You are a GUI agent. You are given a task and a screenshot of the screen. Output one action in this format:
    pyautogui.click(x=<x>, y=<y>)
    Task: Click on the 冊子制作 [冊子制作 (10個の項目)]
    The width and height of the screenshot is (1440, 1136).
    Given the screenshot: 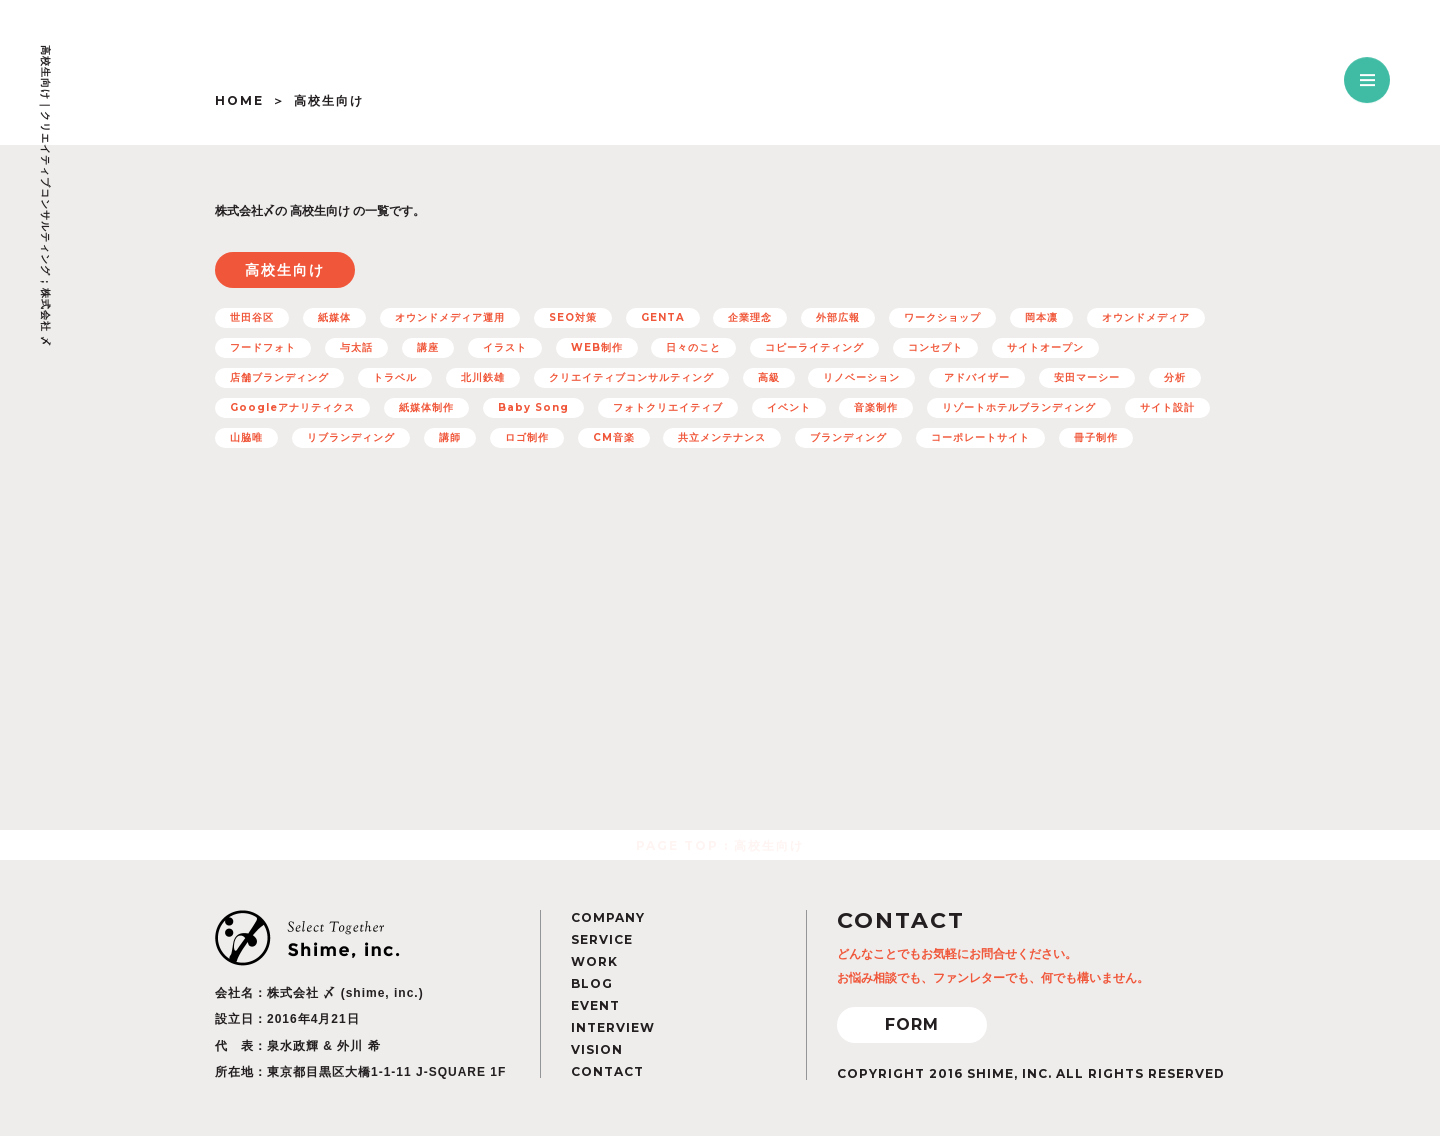 What is the action you would take?
    pyautogui.click(x=1096, y=437)
    